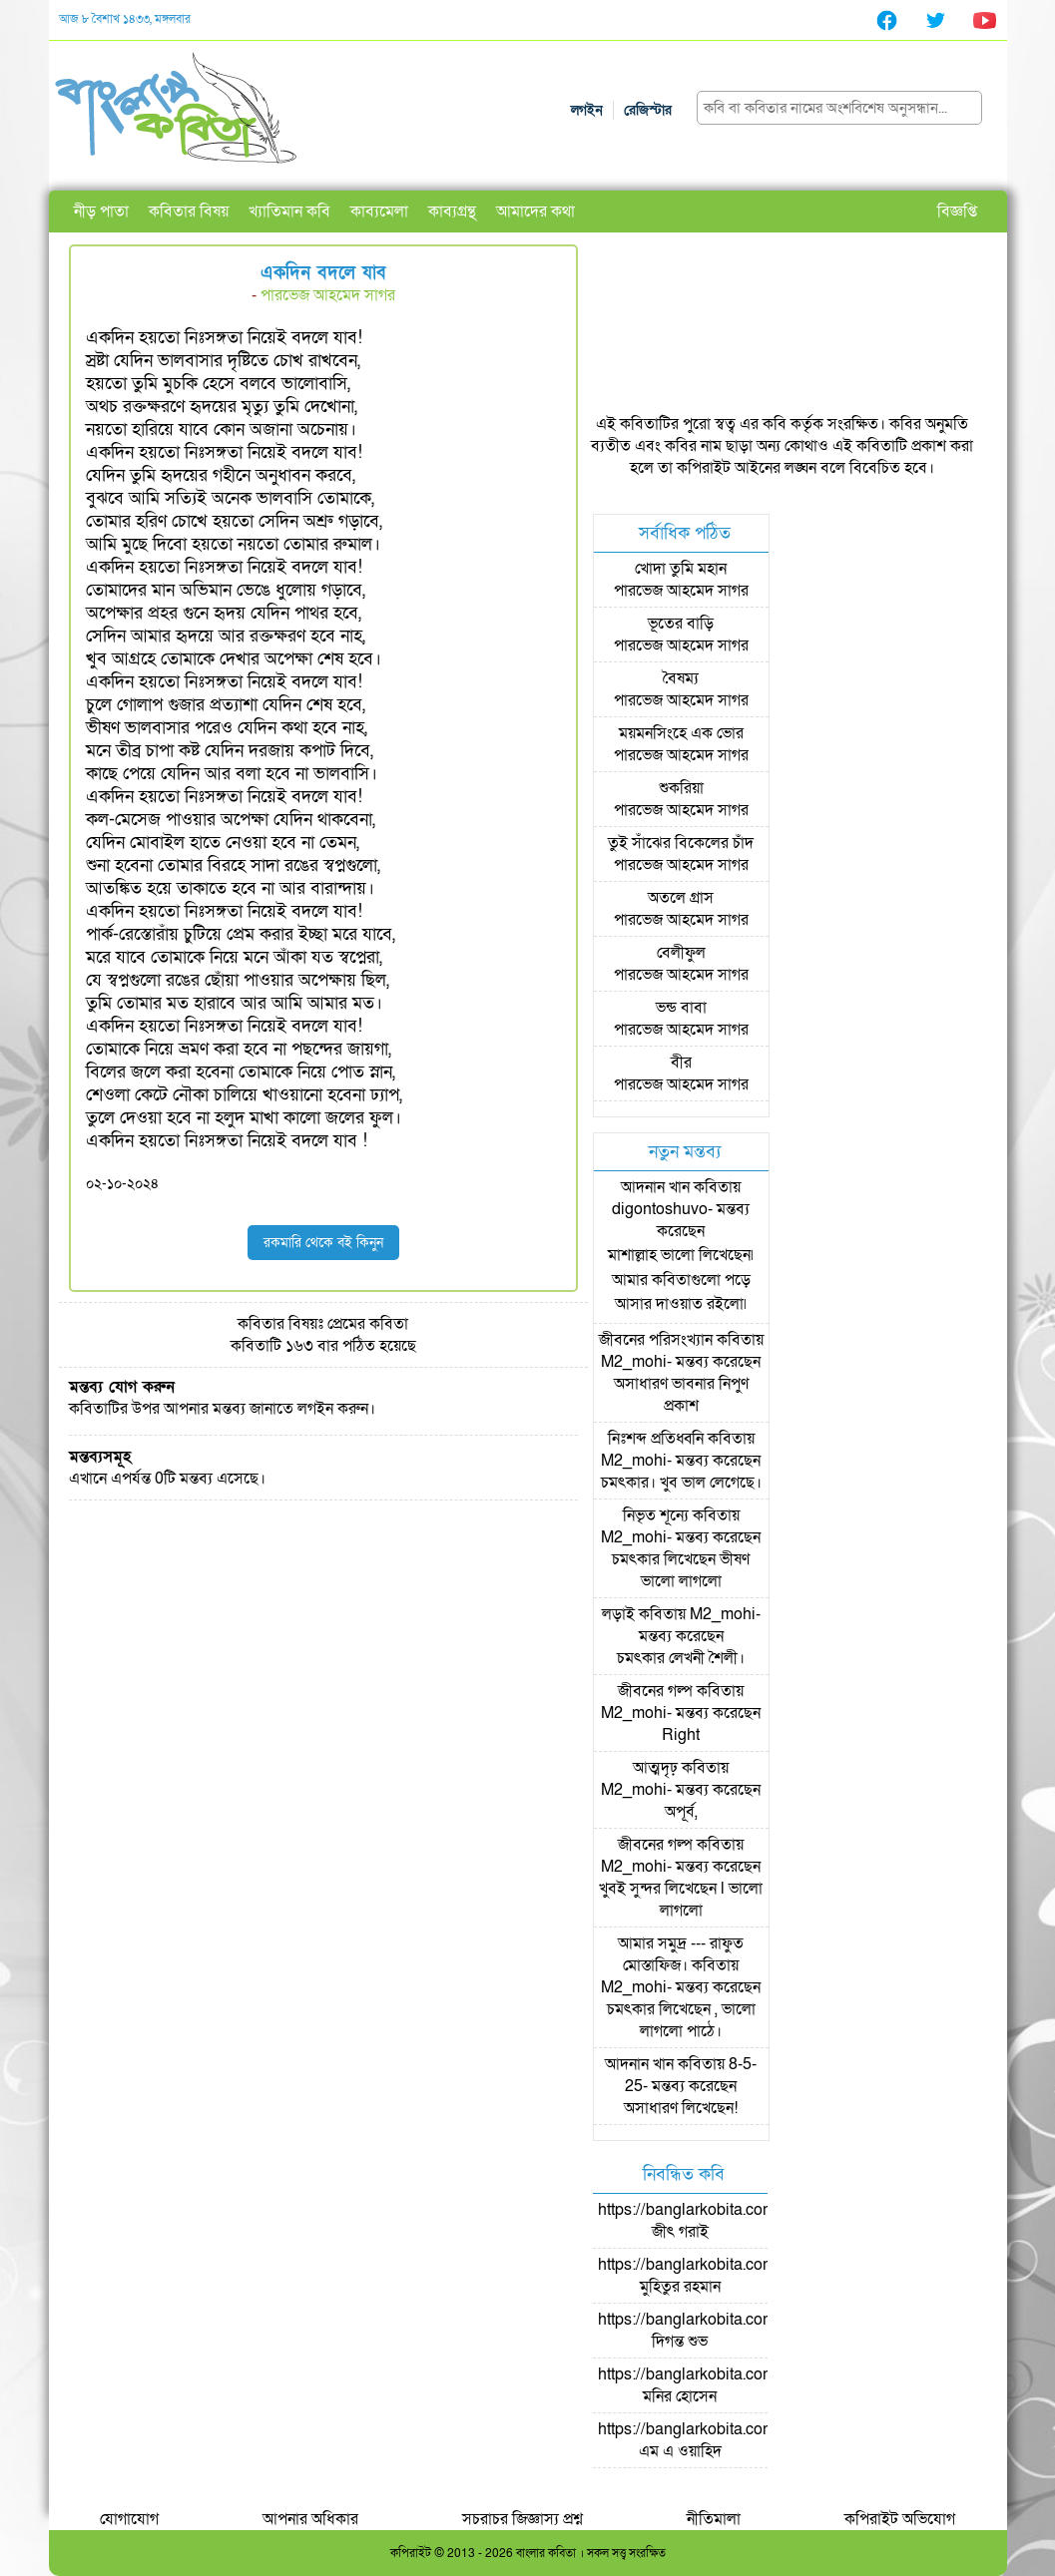  Describe the element at coordinates (681, 2020) in the screenshot. I see `চমৎকার লিখেছেন , ভালো লাগলো পাঠে।` at that location.